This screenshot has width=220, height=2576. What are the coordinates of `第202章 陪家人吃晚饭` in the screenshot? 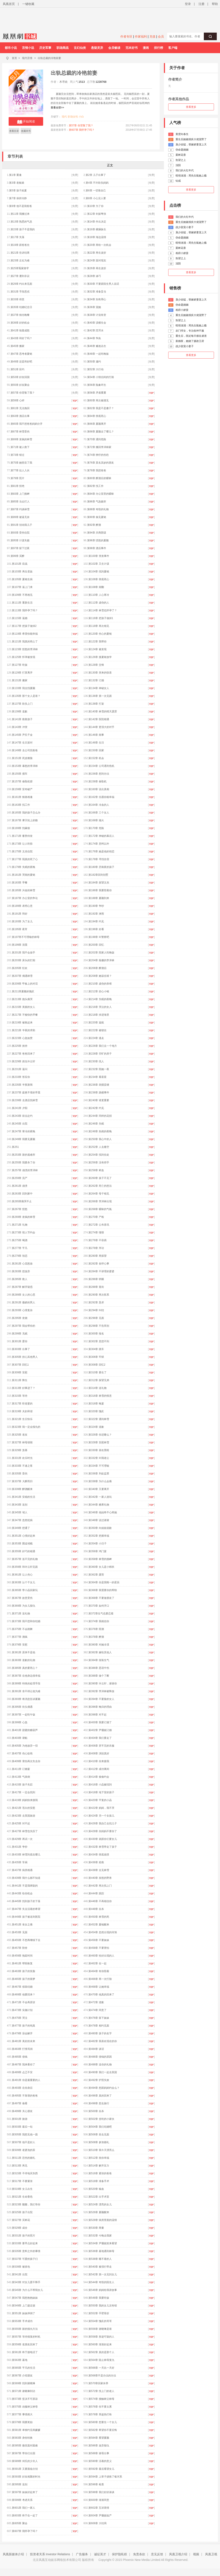 It's located at (101, 952).